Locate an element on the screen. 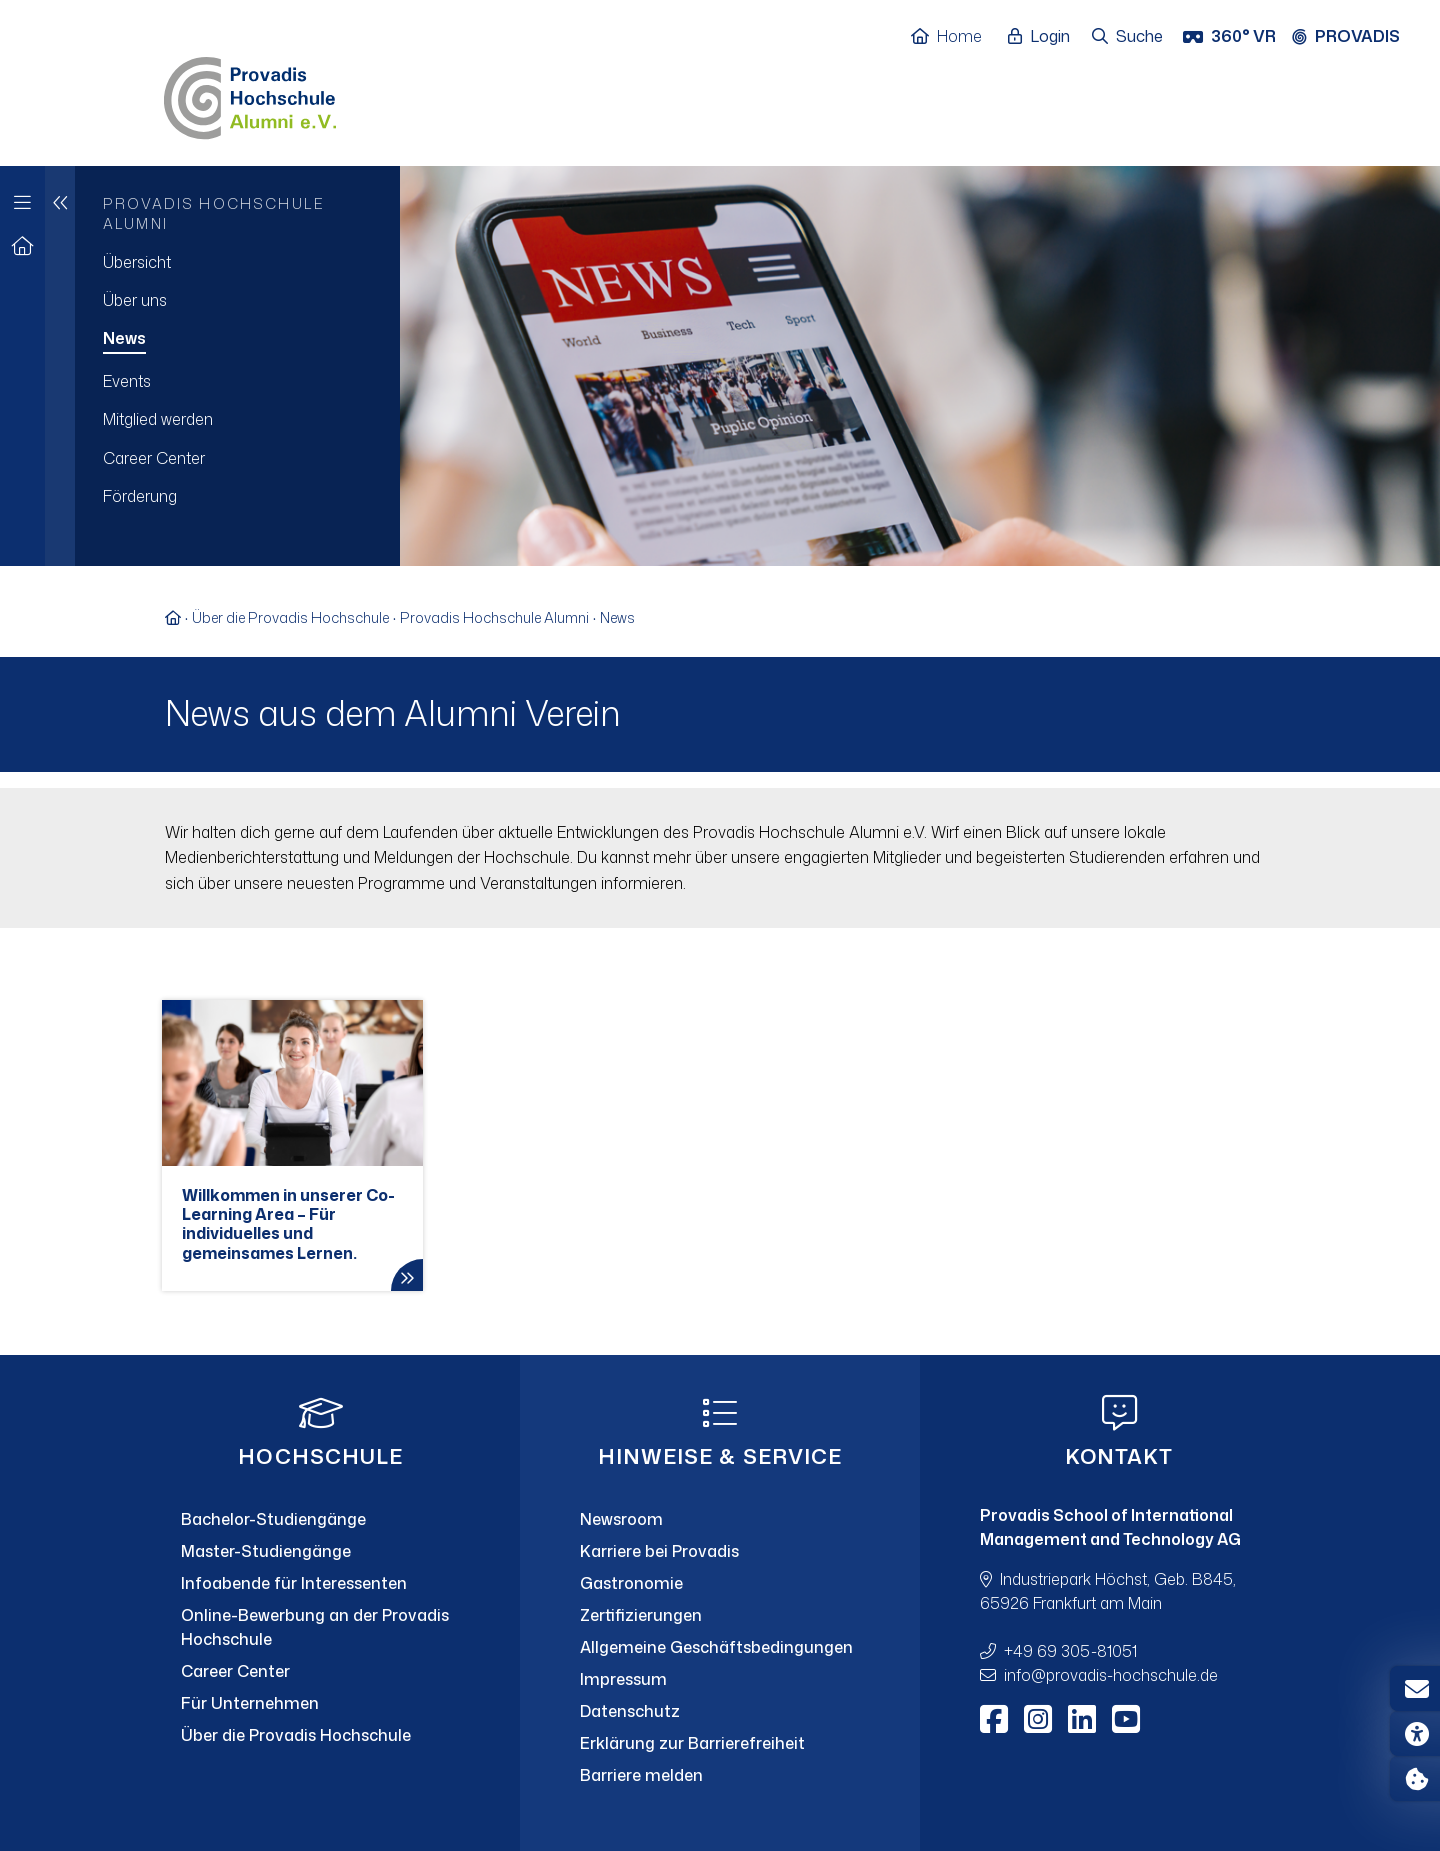 The height and width of the screenshot is (1851, 1440). Provadis Hochschule Alumni [menuitem] is located at coordinates (213, 213).